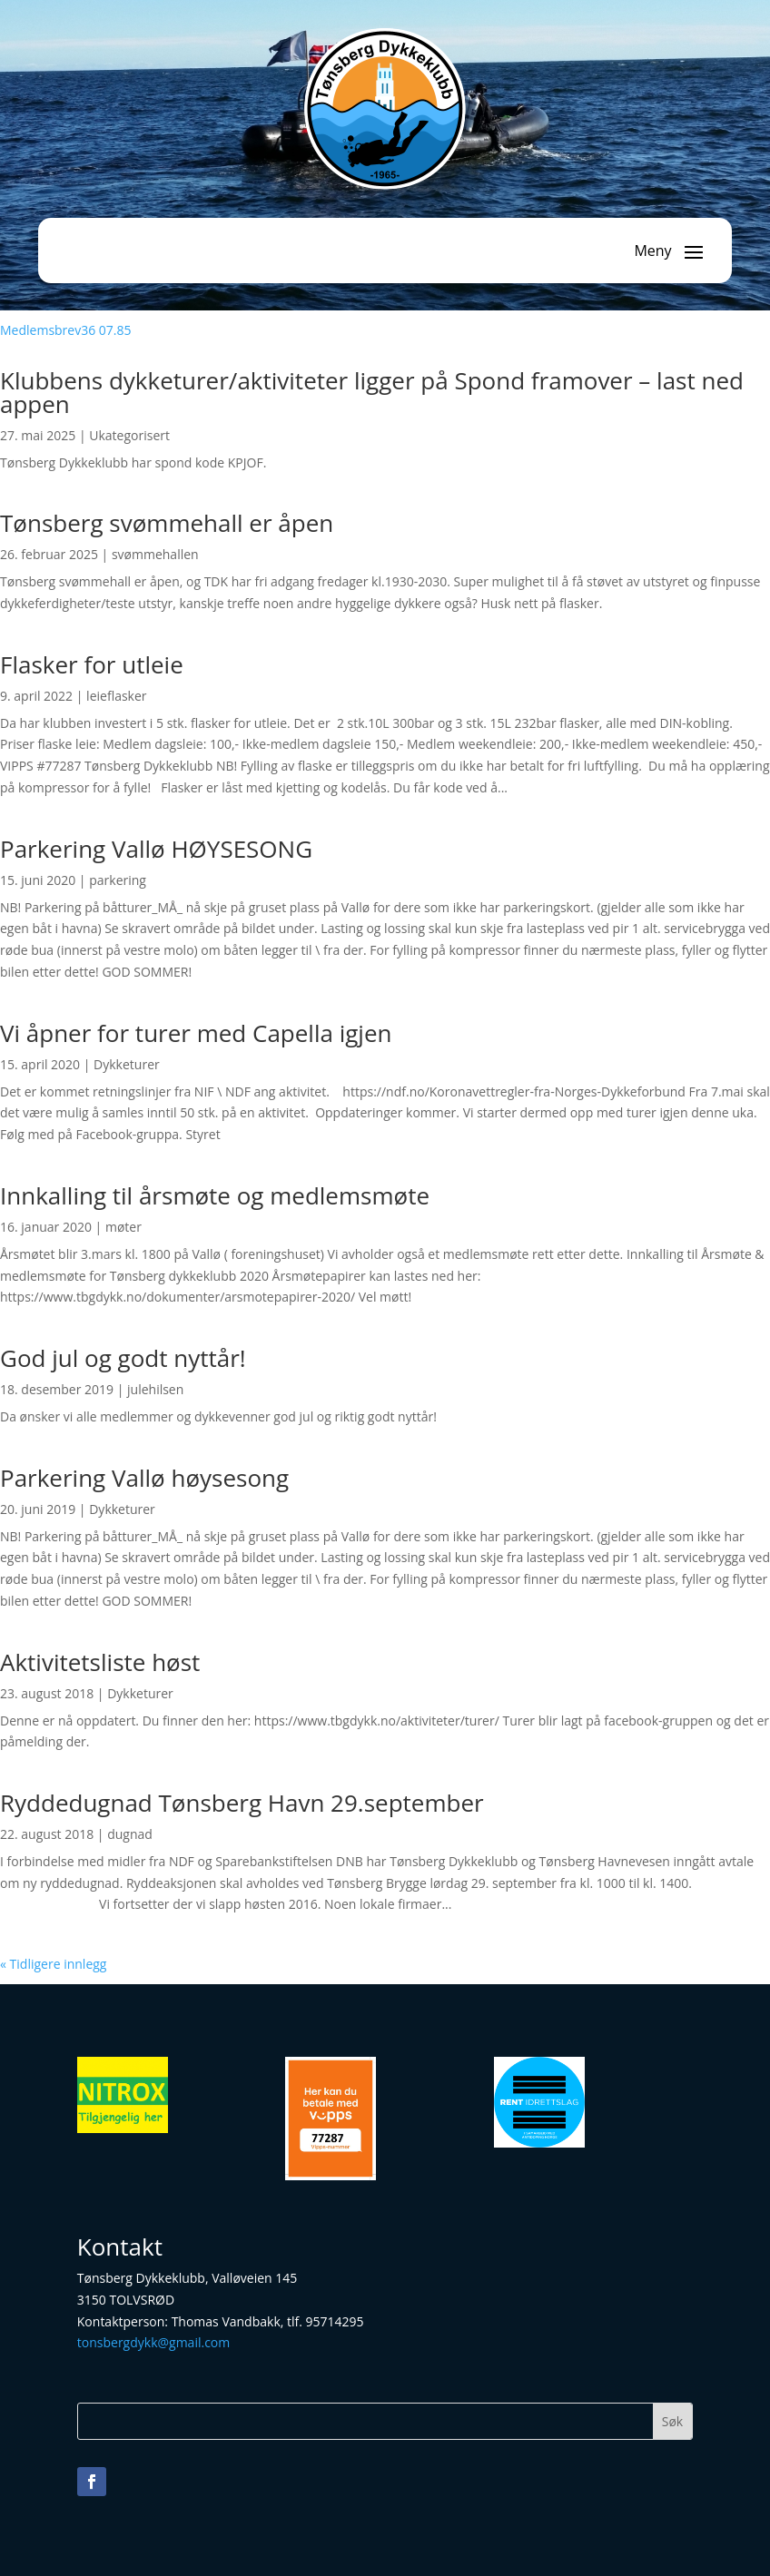 The image size is (770, 2576). What do you see at coordinates (91, 664) in the screenshot?
I see `Flasker for utleie` at bounding box center [91, 664].